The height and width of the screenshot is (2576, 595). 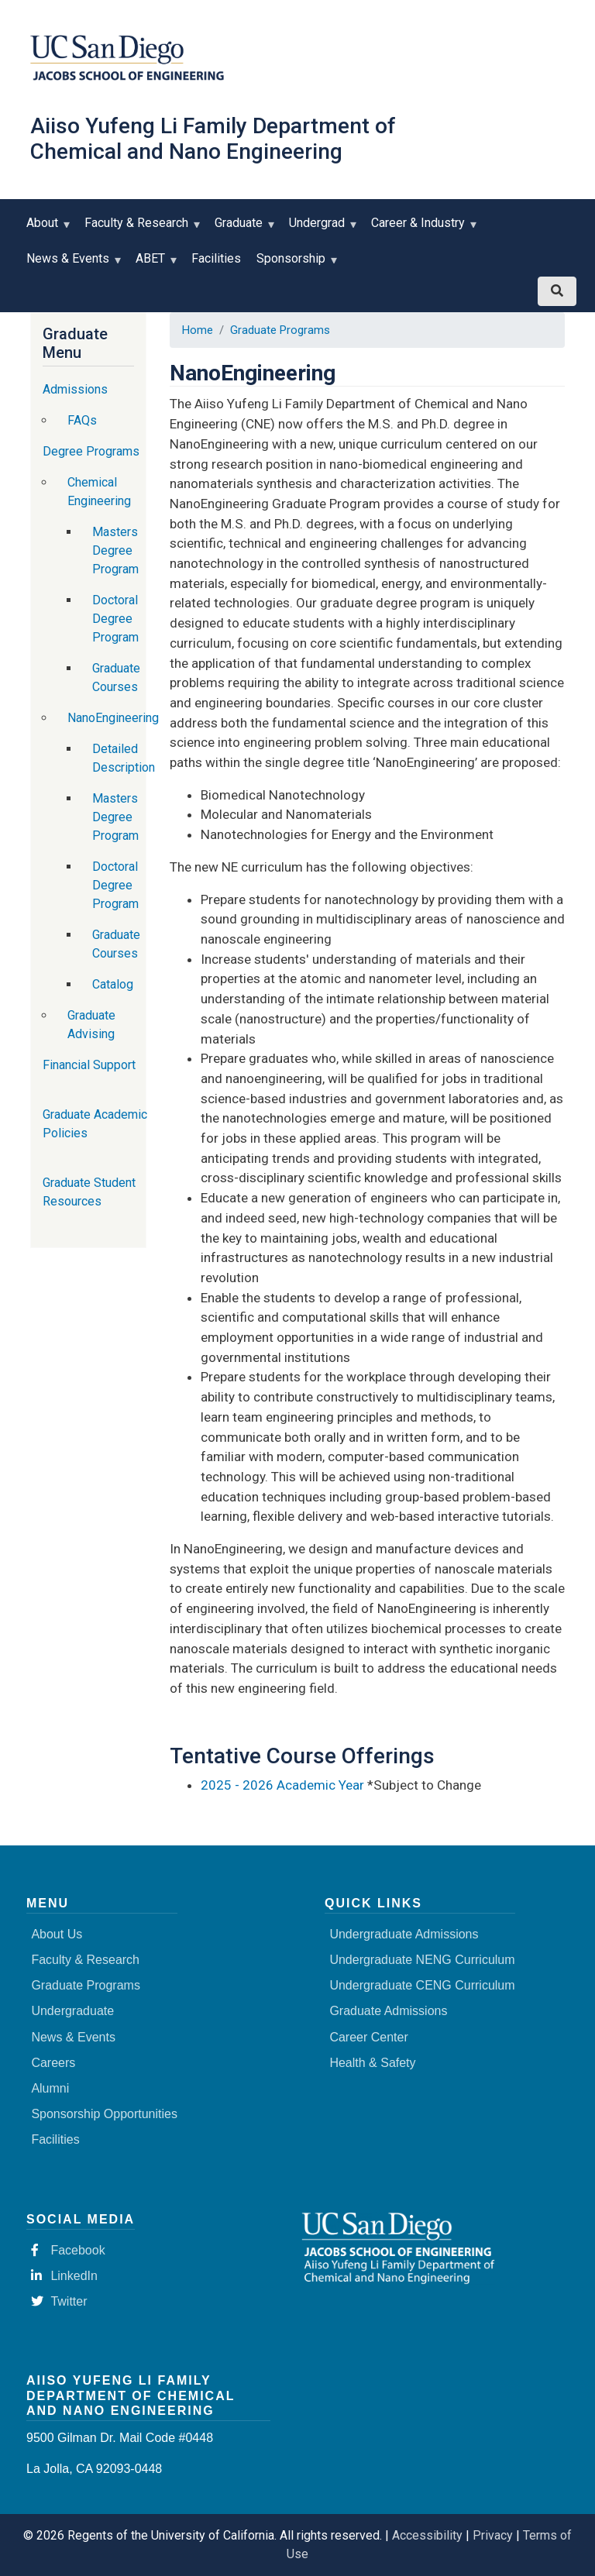 What do you see at coordinates (68, 2250) in the screenshot?
I see `Facebook` at bounding box center [68, 2250].